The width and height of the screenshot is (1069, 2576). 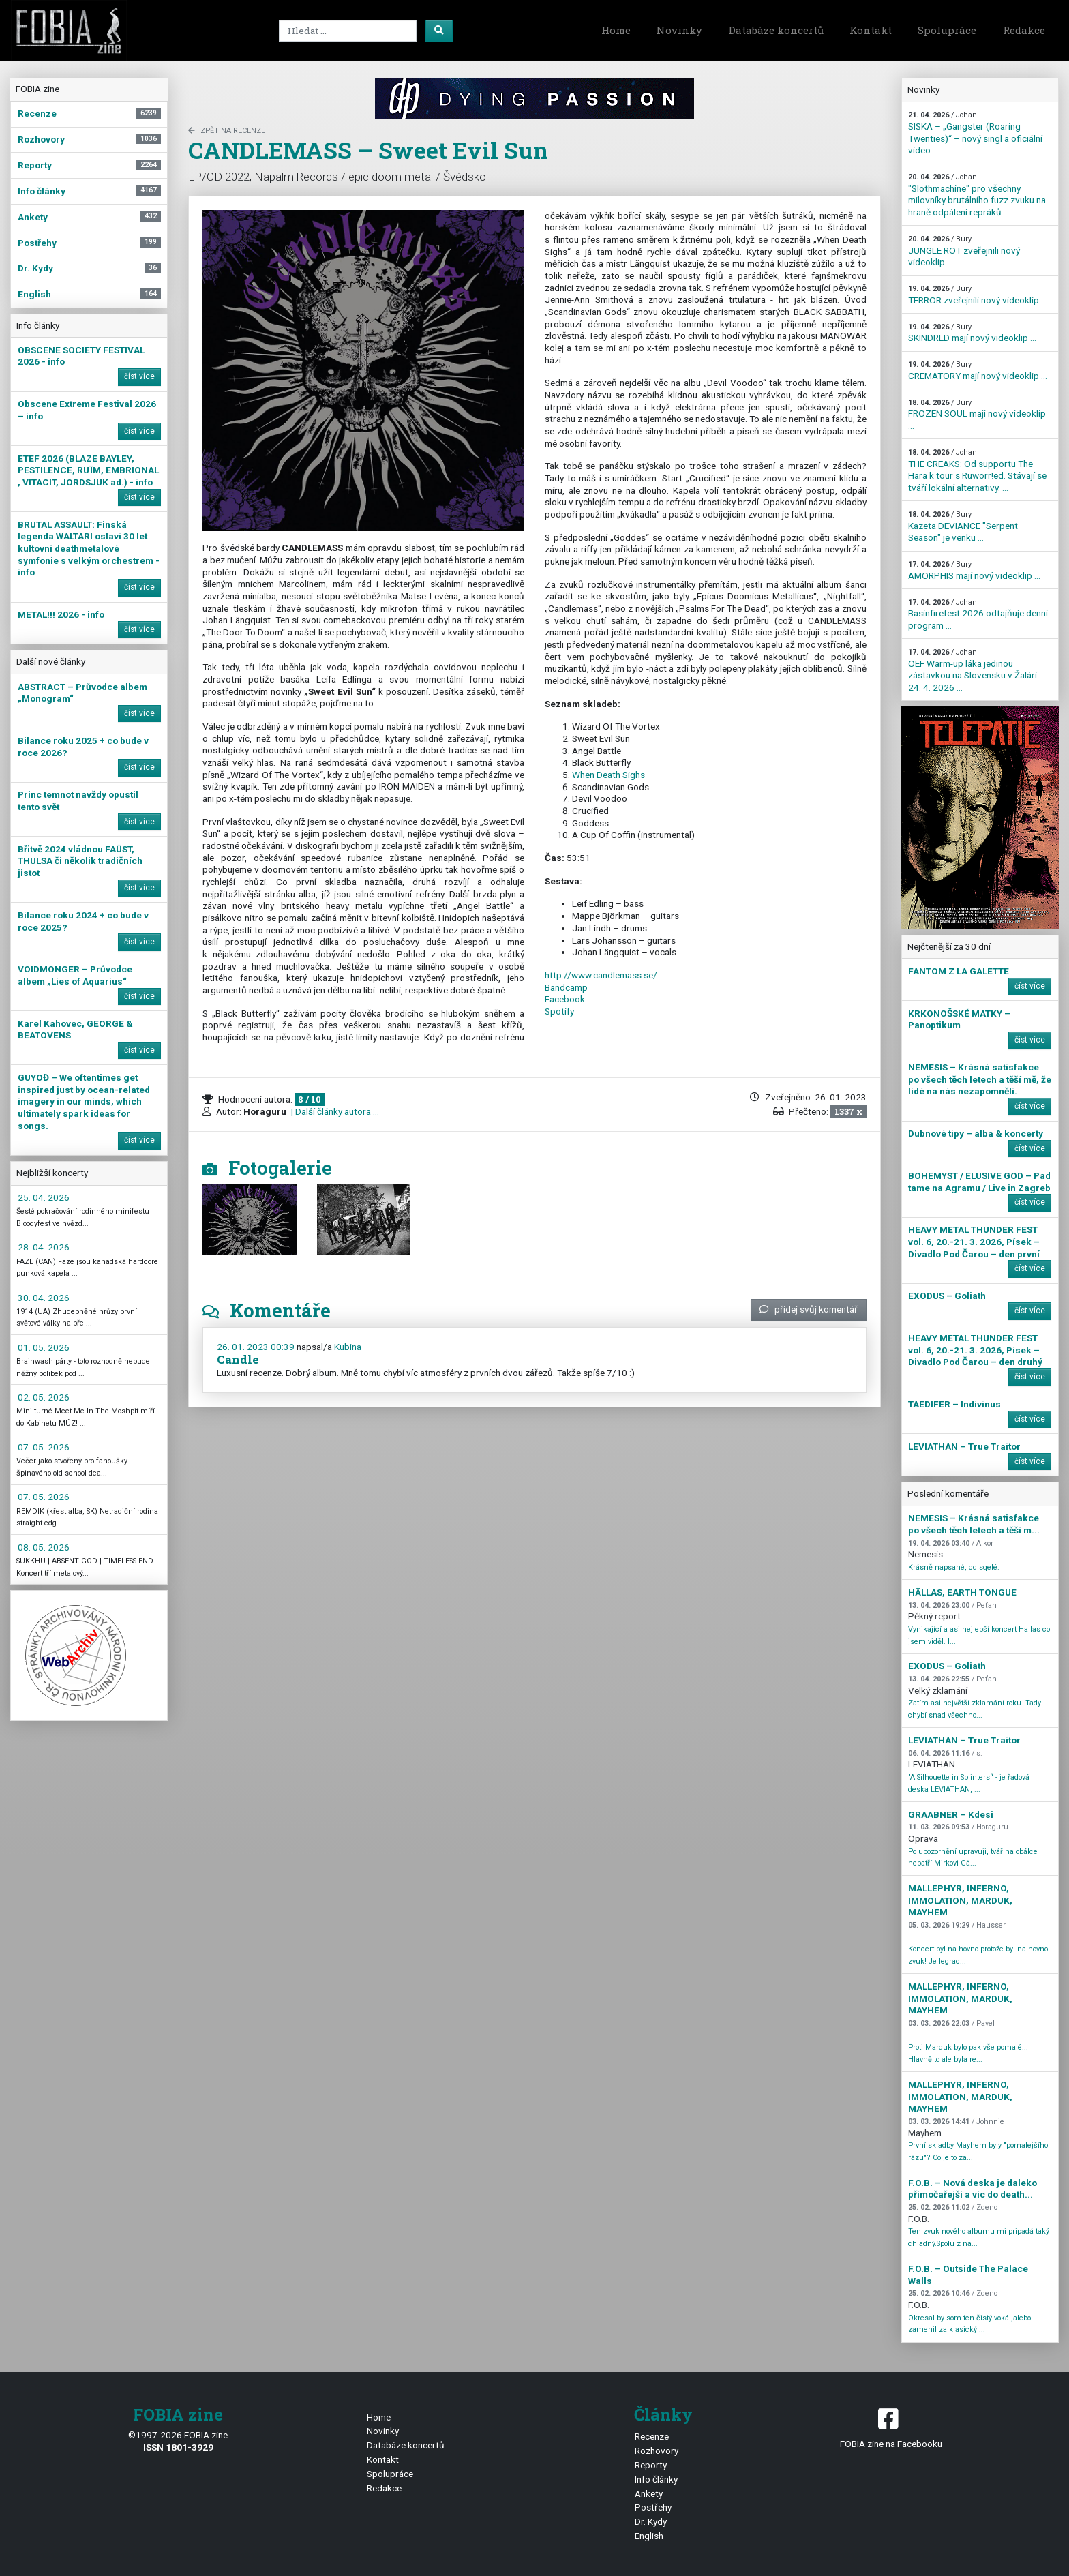 I want to click on Spolupráce, so click(x=947, y=30).